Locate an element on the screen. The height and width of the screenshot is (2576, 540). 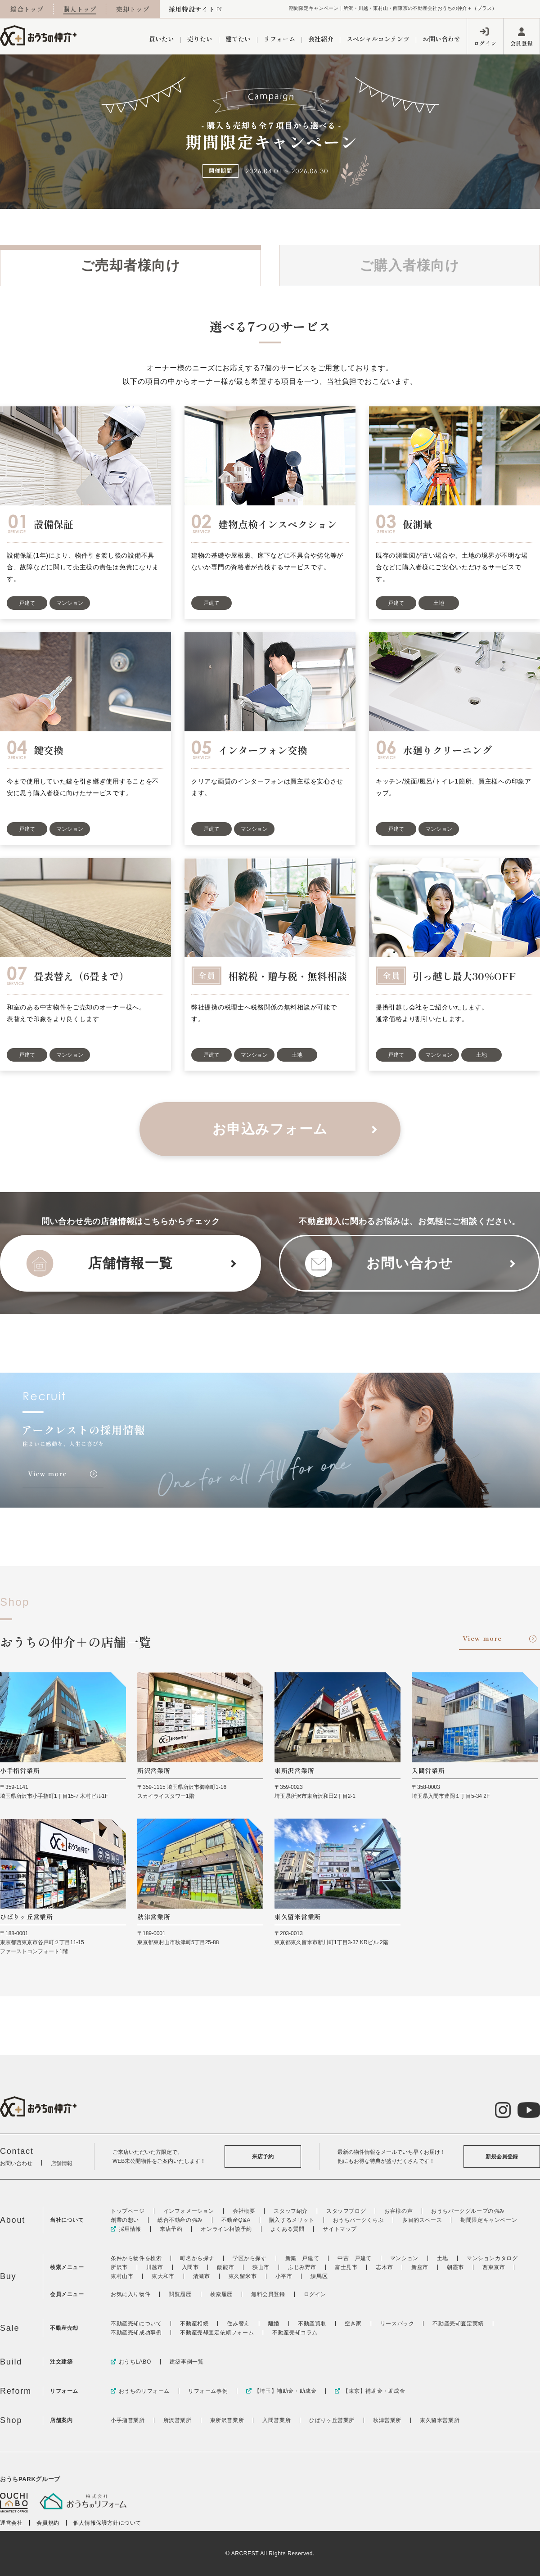
新座市 is located at coordinates (419, 2267).